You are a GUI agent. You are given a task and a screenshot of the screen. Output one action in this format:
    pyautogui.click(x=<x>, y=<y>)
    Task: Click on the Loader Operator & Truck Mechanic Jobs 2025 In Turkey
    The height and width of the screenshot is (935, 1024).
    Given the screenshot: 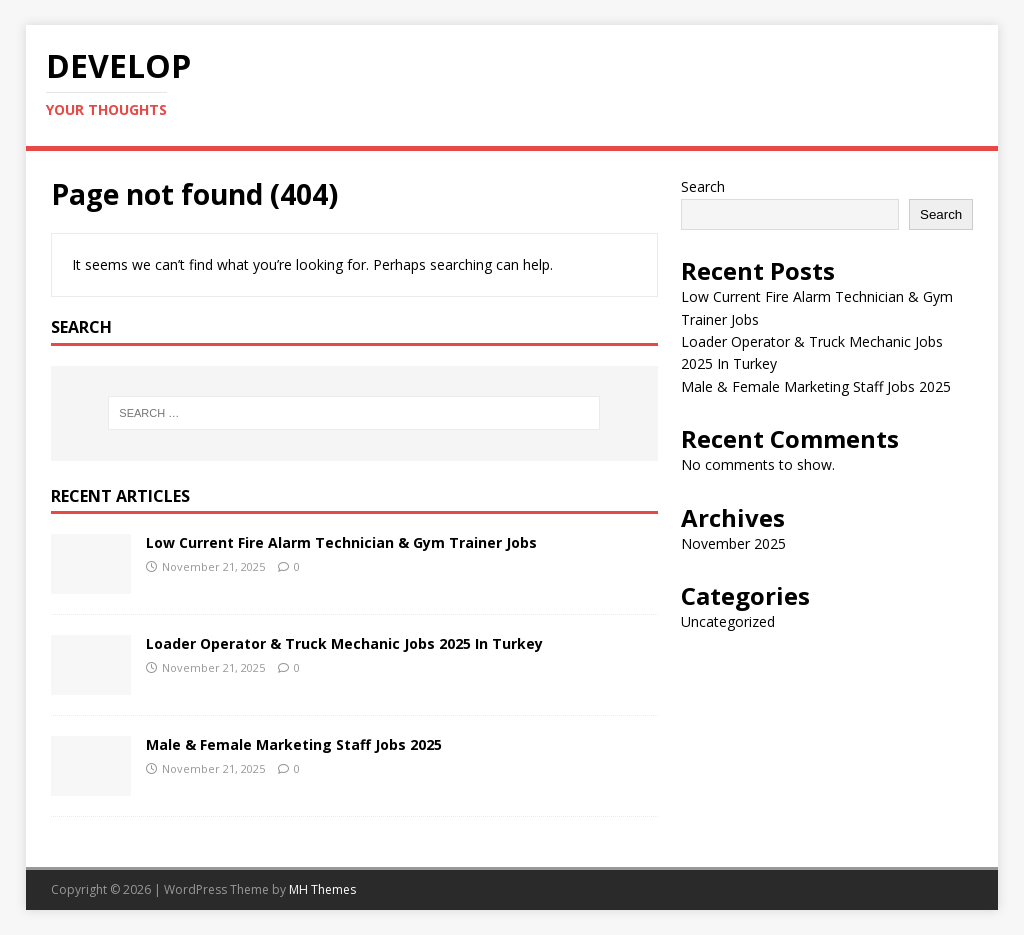 What is the action you would take?
    pyautogui.click(x=344, y=643)
    